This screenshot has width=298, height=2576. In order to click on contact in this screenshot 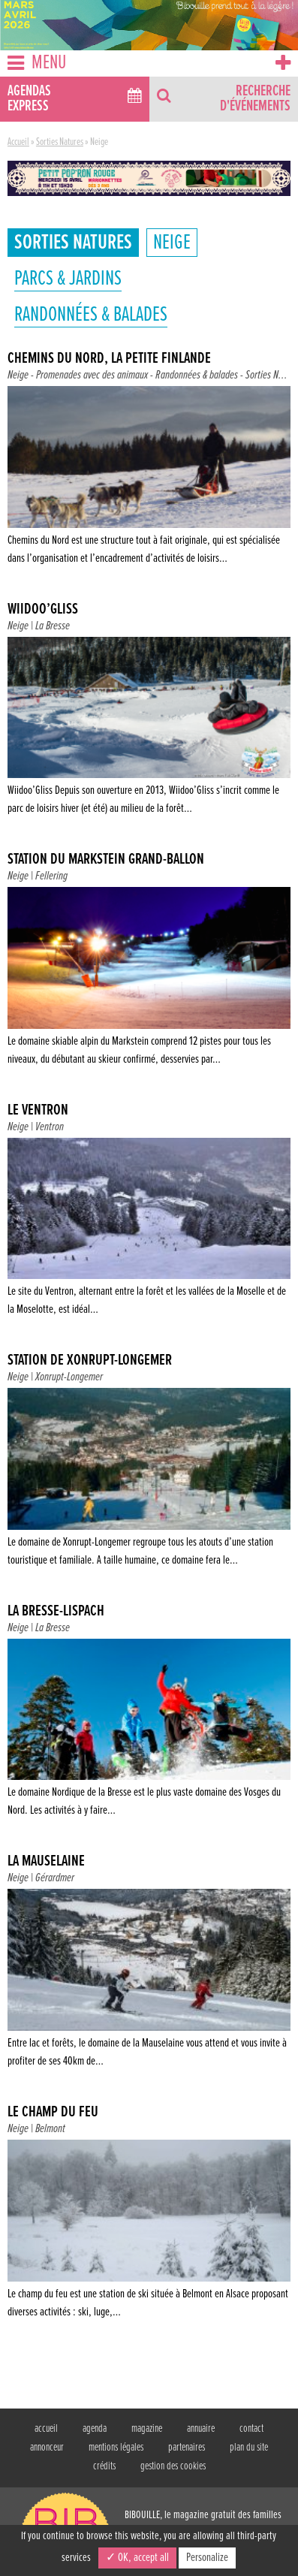, I will do `click(251, 2428)`.